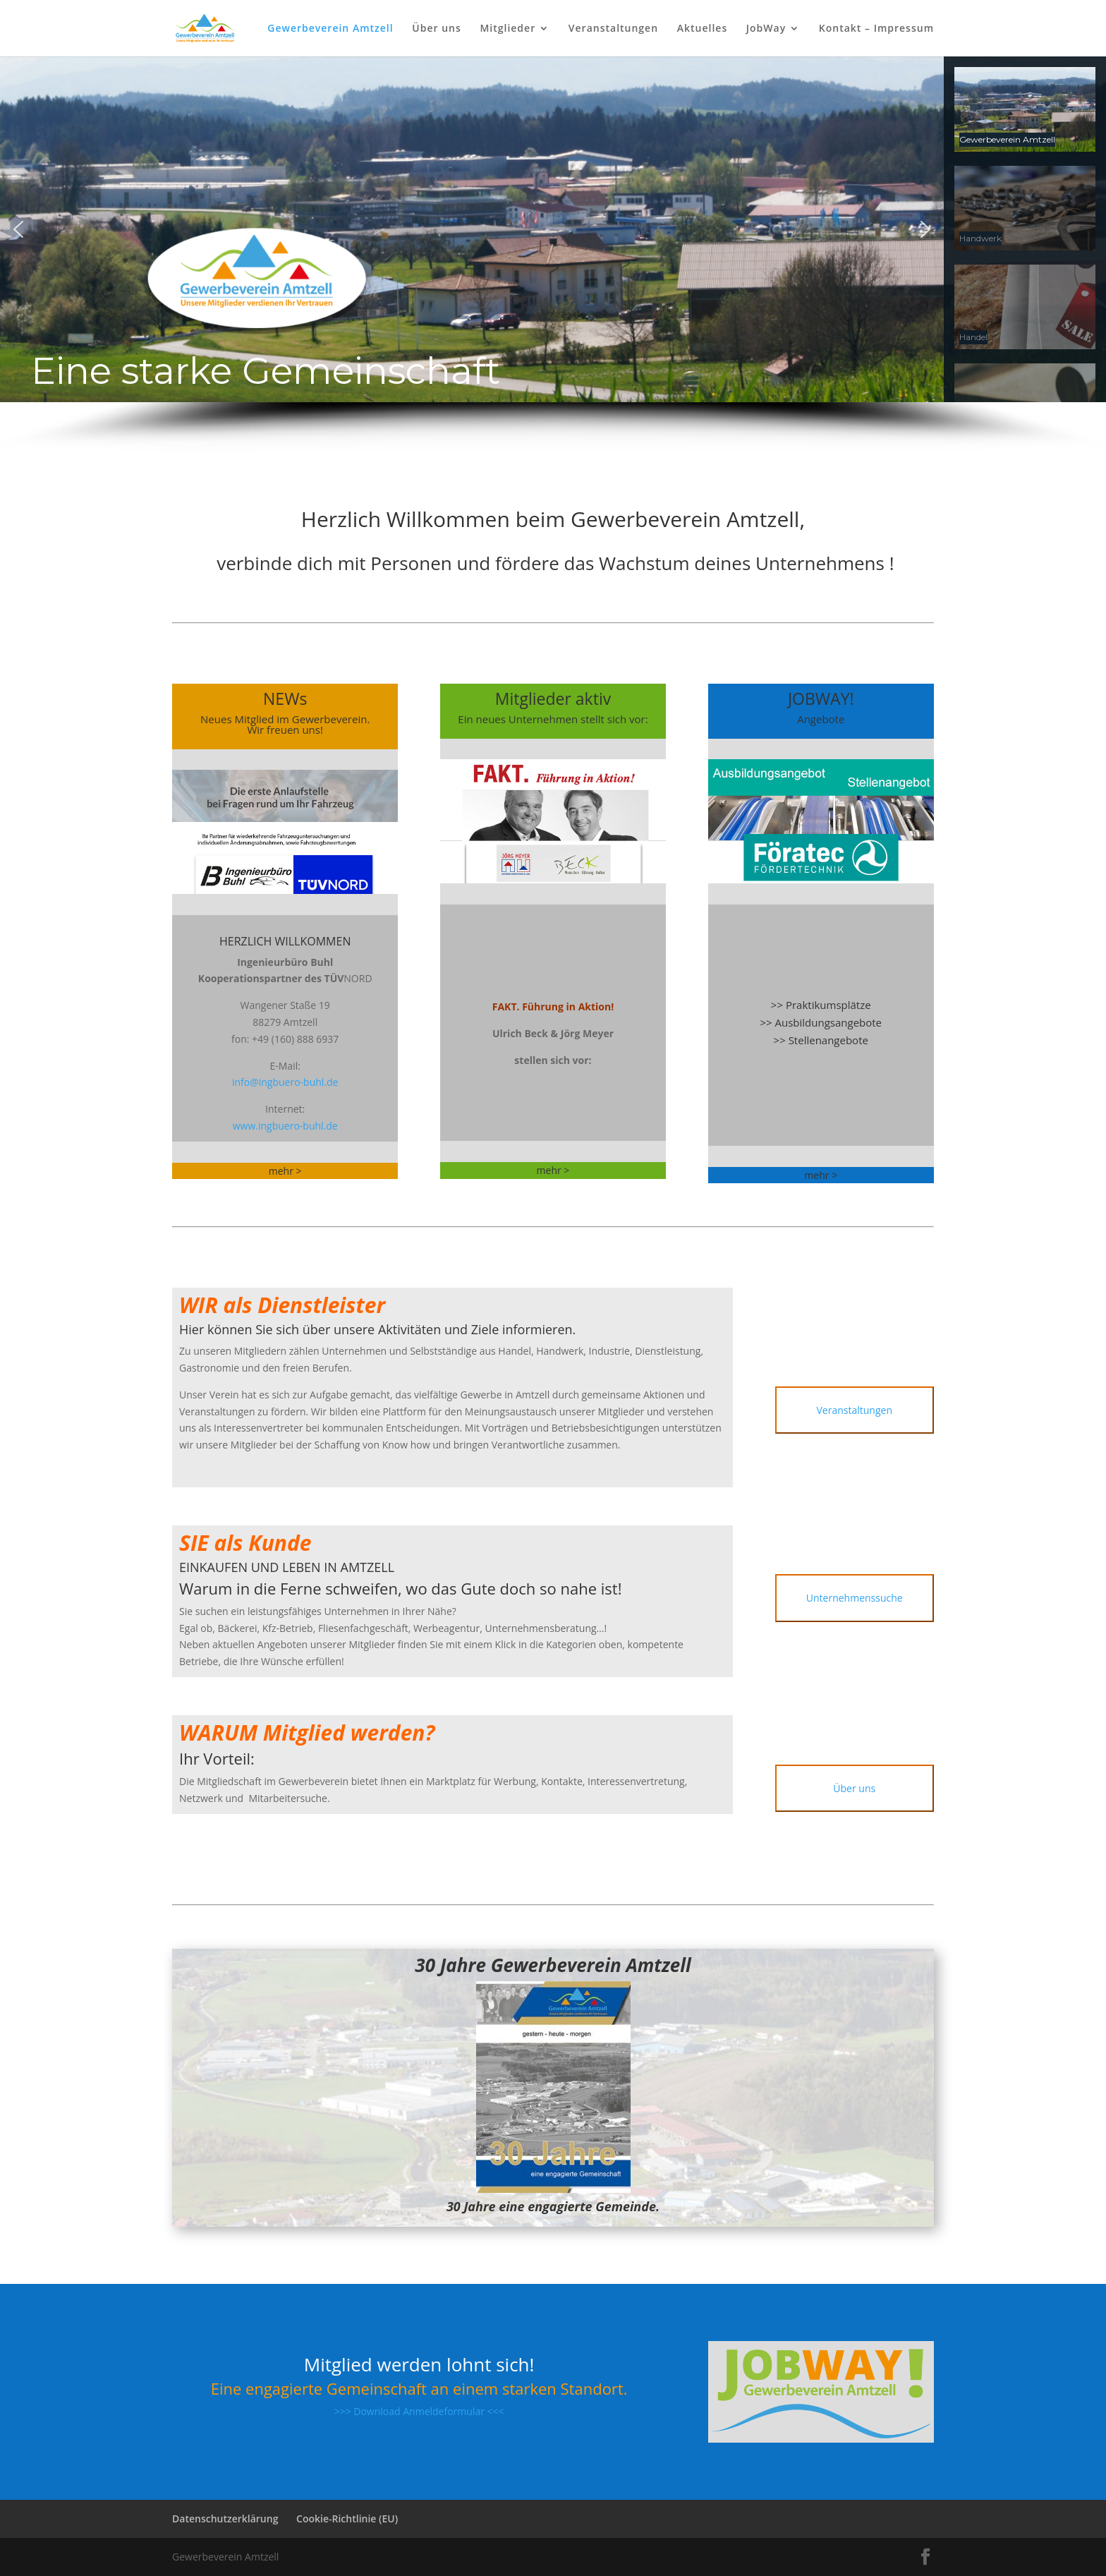 The image size is (1106, 2576). I want to click on >> Ausbildungsangebote, so click(821, 1022).